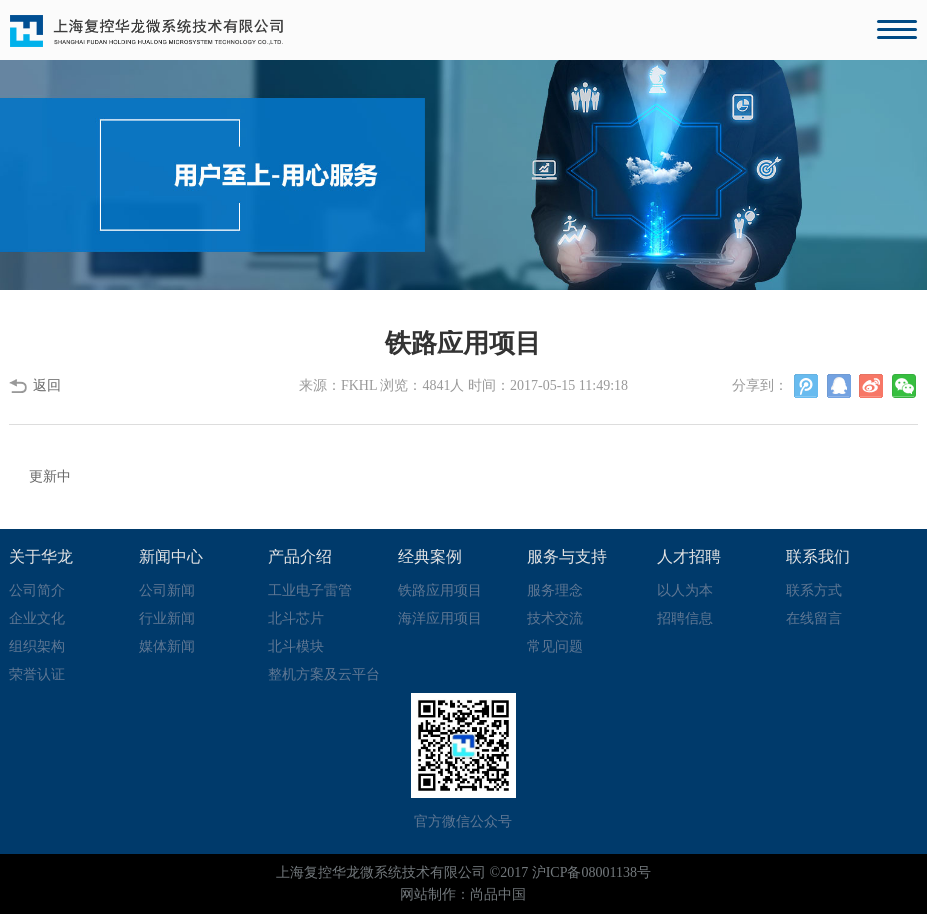 Image resolution: width=927 pixels, height=914 pixels. I want to click on 沪ICP备08001138号, so click(591, 872).